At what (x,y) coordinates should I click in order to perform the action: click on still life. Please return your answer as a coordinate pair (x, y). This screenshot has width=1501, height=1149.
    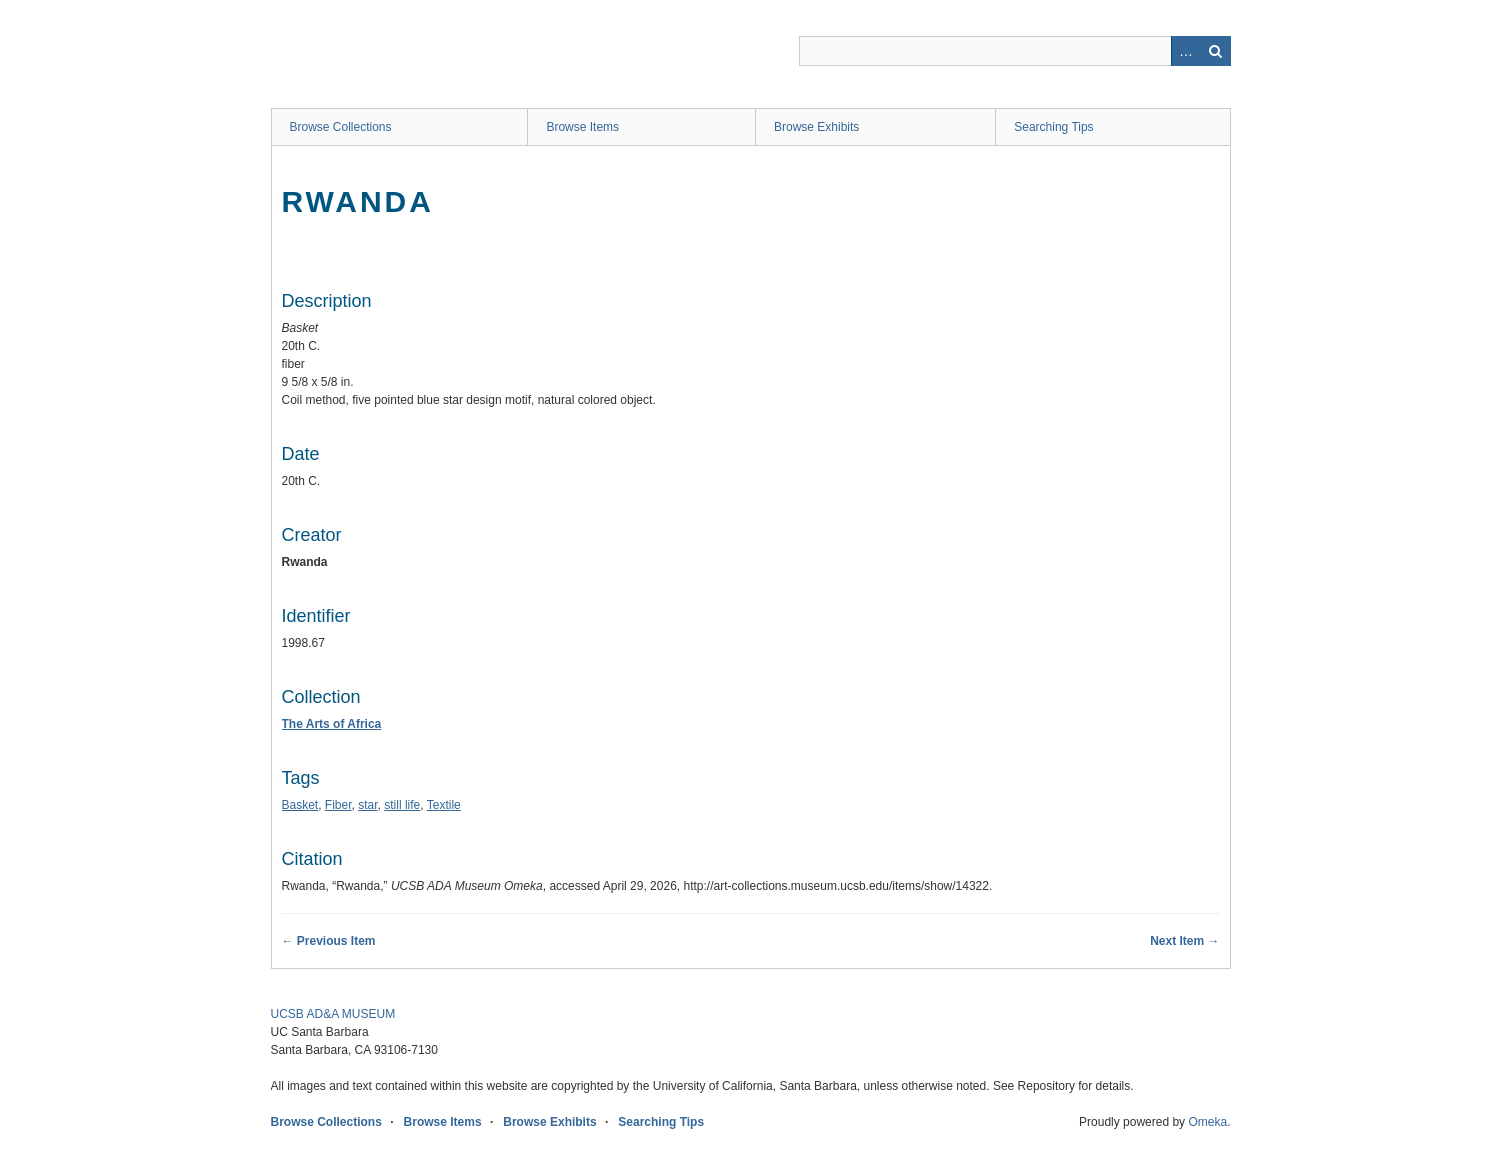
    Looking at the image, I should click on (402, 805).